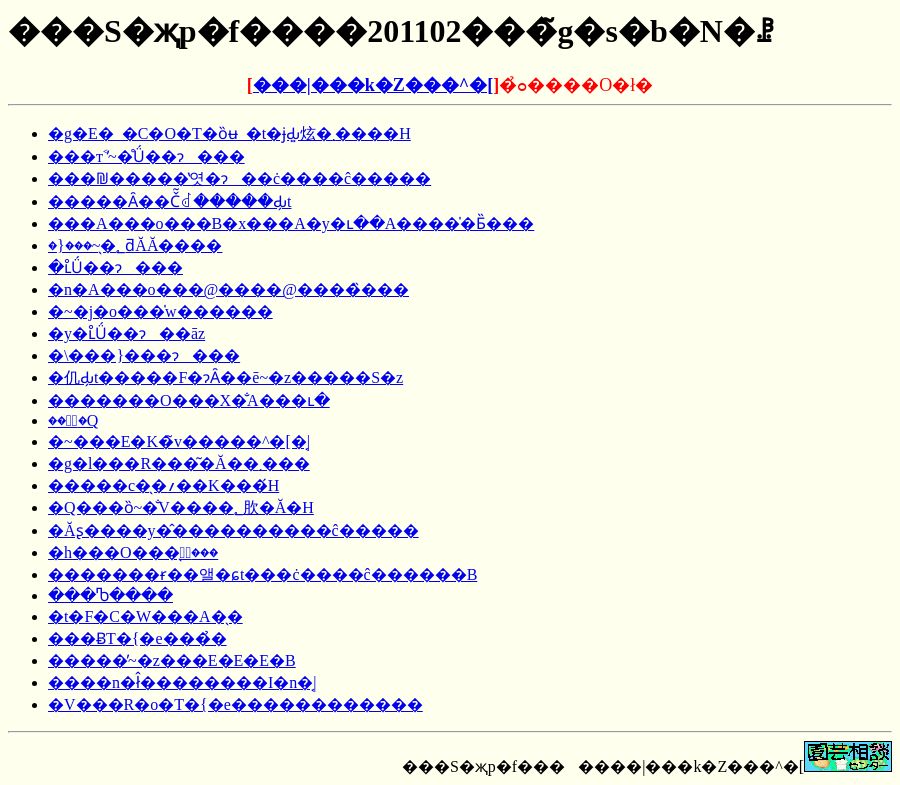  Describe the element at coordinates (179, 463) in the screenshot. I see `�g�l���R���͂�Ă��܂���` at that location.